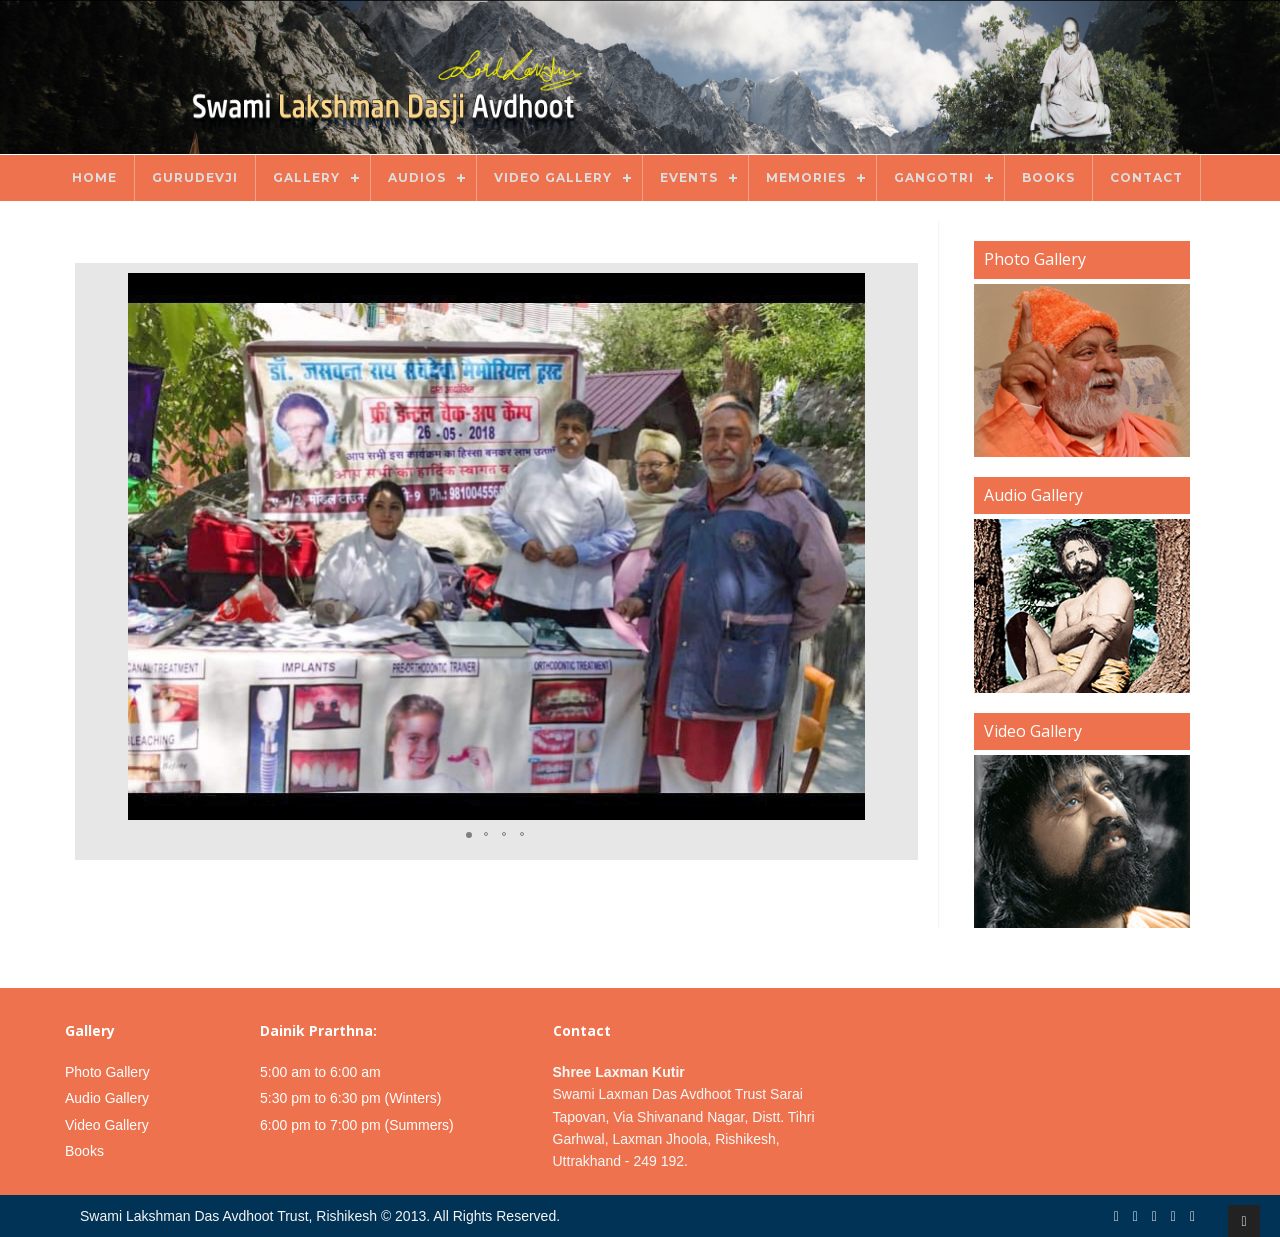 The image size is (1280, 1237). I want to click on Gallery, so click(306, 177).